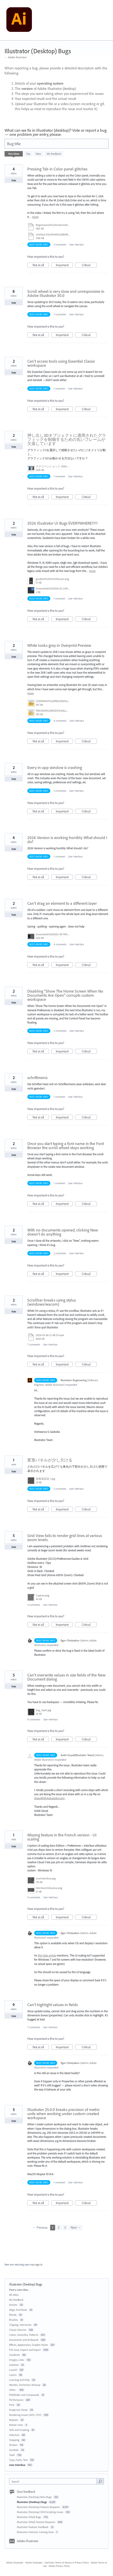 This screenshot has width=113, height=2576. Describe the element at coordinates (13, 2304) in the screenshot. I see `Actions` at that location.